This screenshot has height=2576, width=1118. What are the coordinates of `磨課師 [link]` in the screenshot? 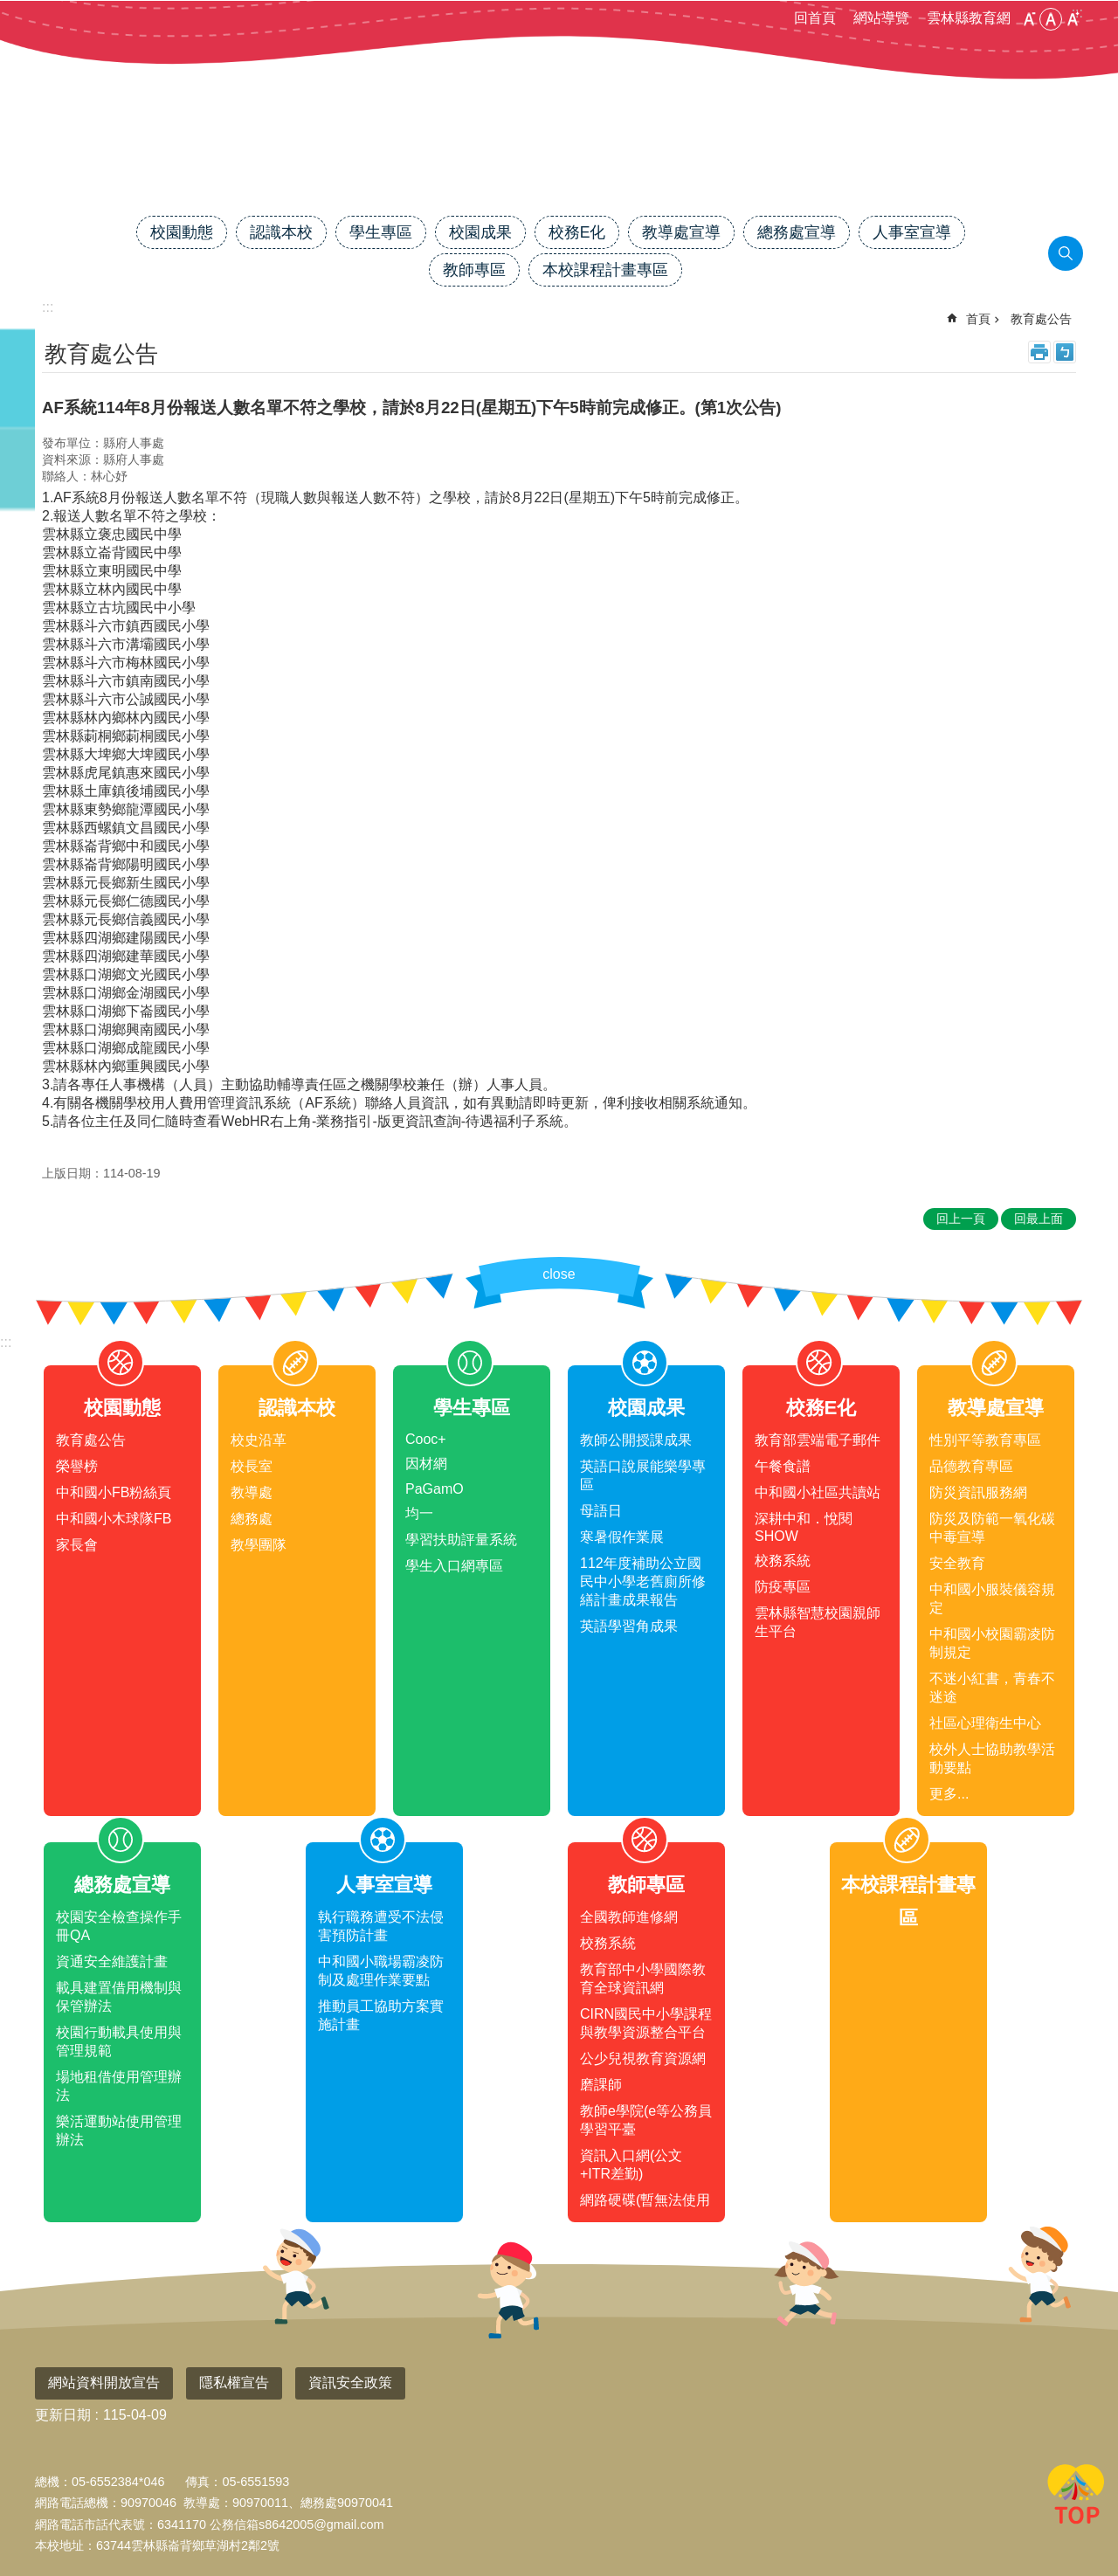 It's located at (601, 2084).